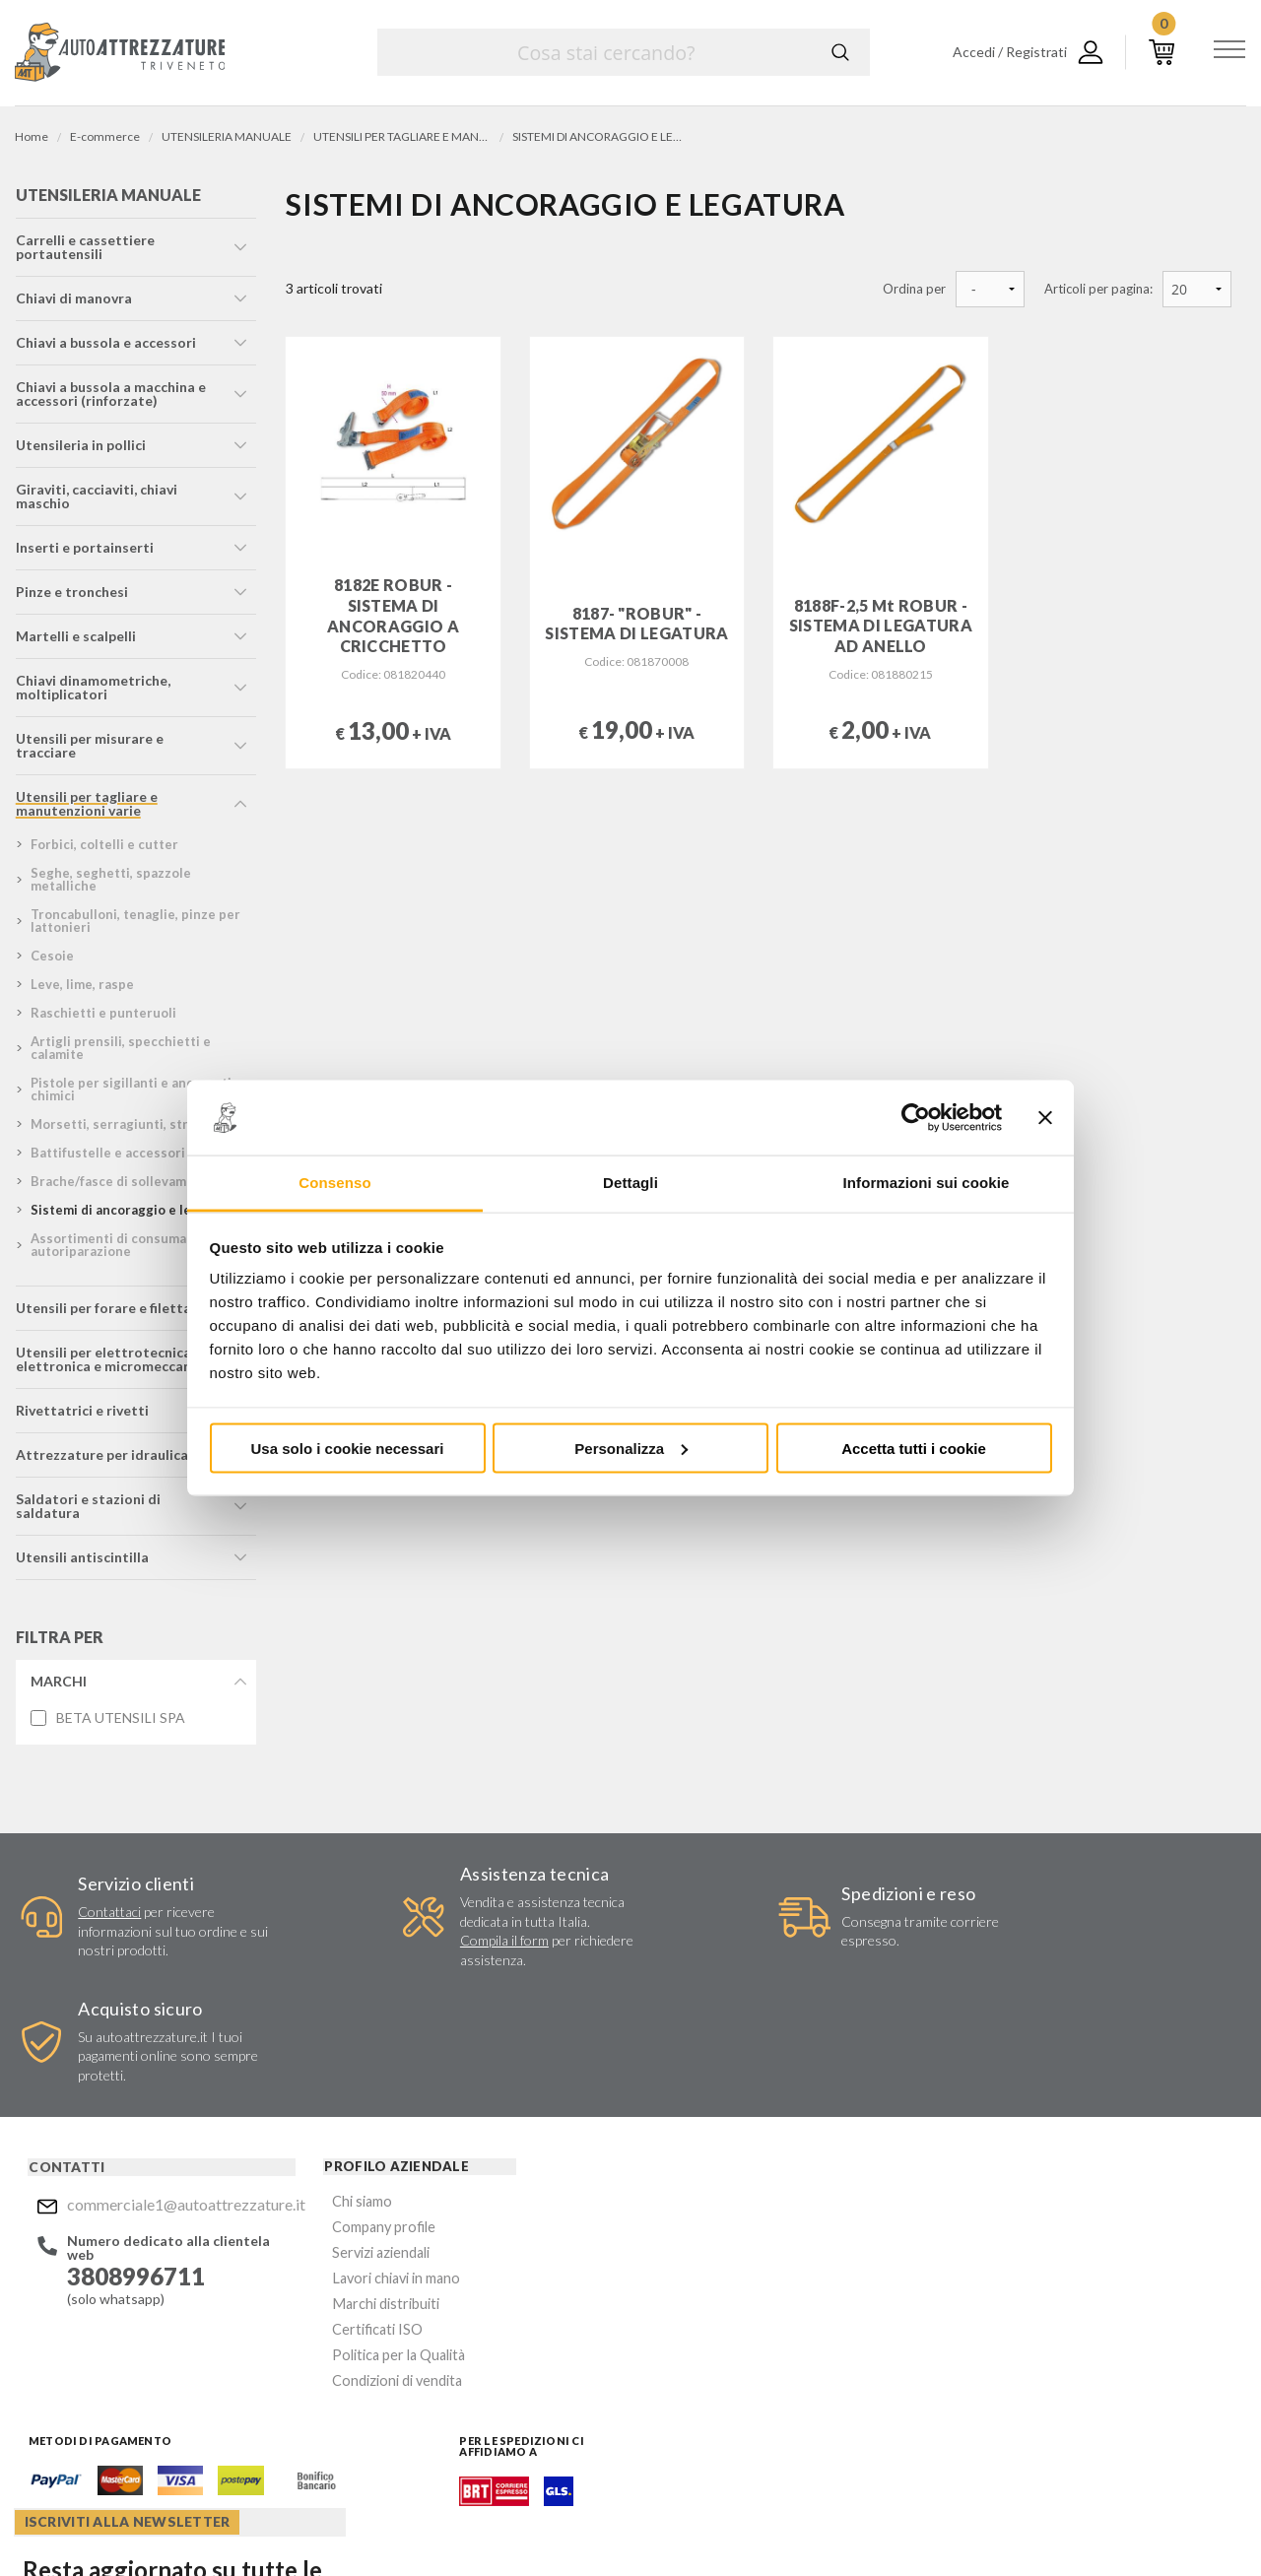 The image size is (1261, 2576). I want to click on Lavori chiavi in mano, so click(342, 2182).